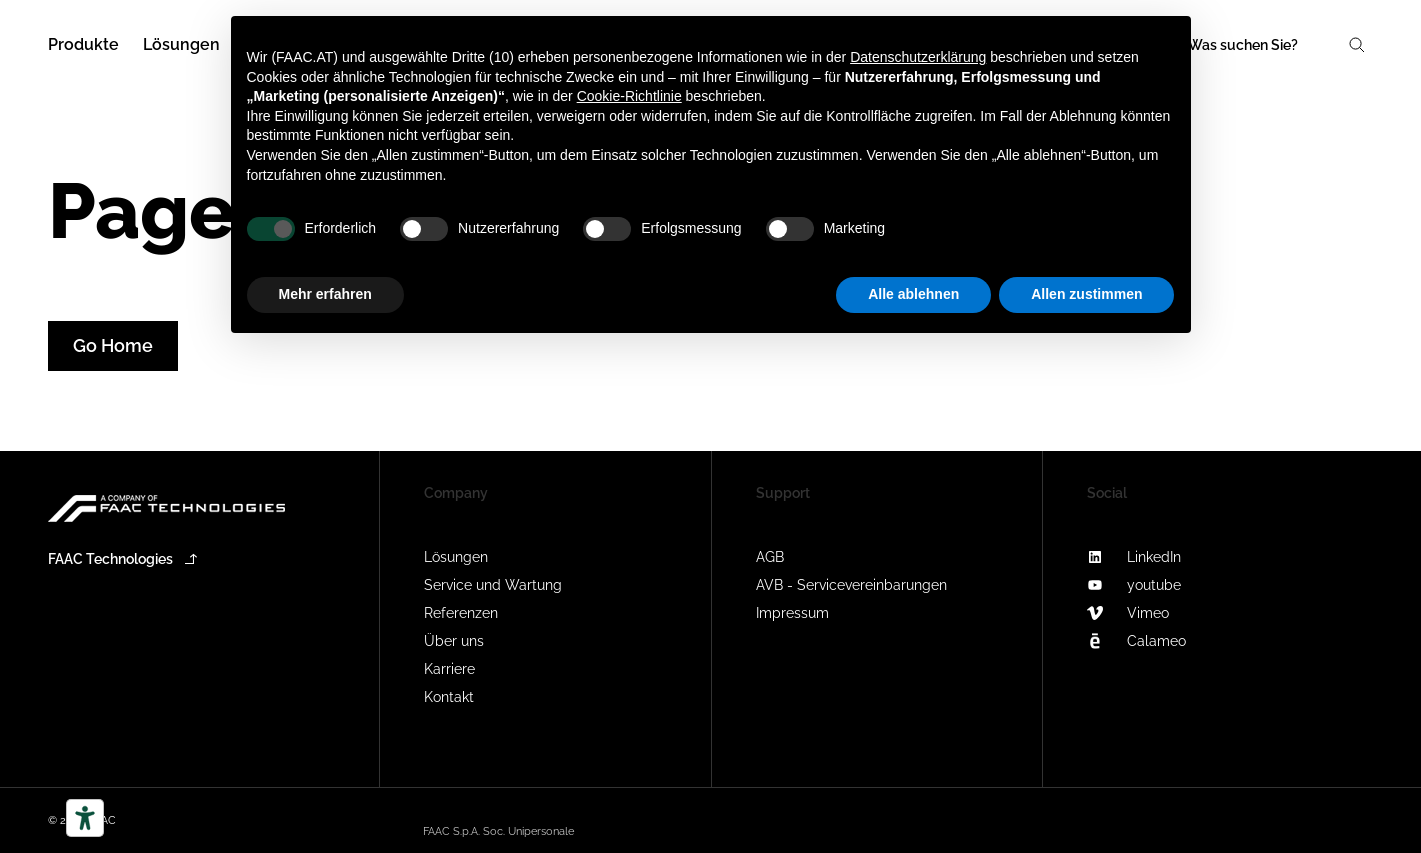 Image resolution: width=1421 pixels, height=853 pixels. I want to click on [LinkedIn], so click(1208, 557).